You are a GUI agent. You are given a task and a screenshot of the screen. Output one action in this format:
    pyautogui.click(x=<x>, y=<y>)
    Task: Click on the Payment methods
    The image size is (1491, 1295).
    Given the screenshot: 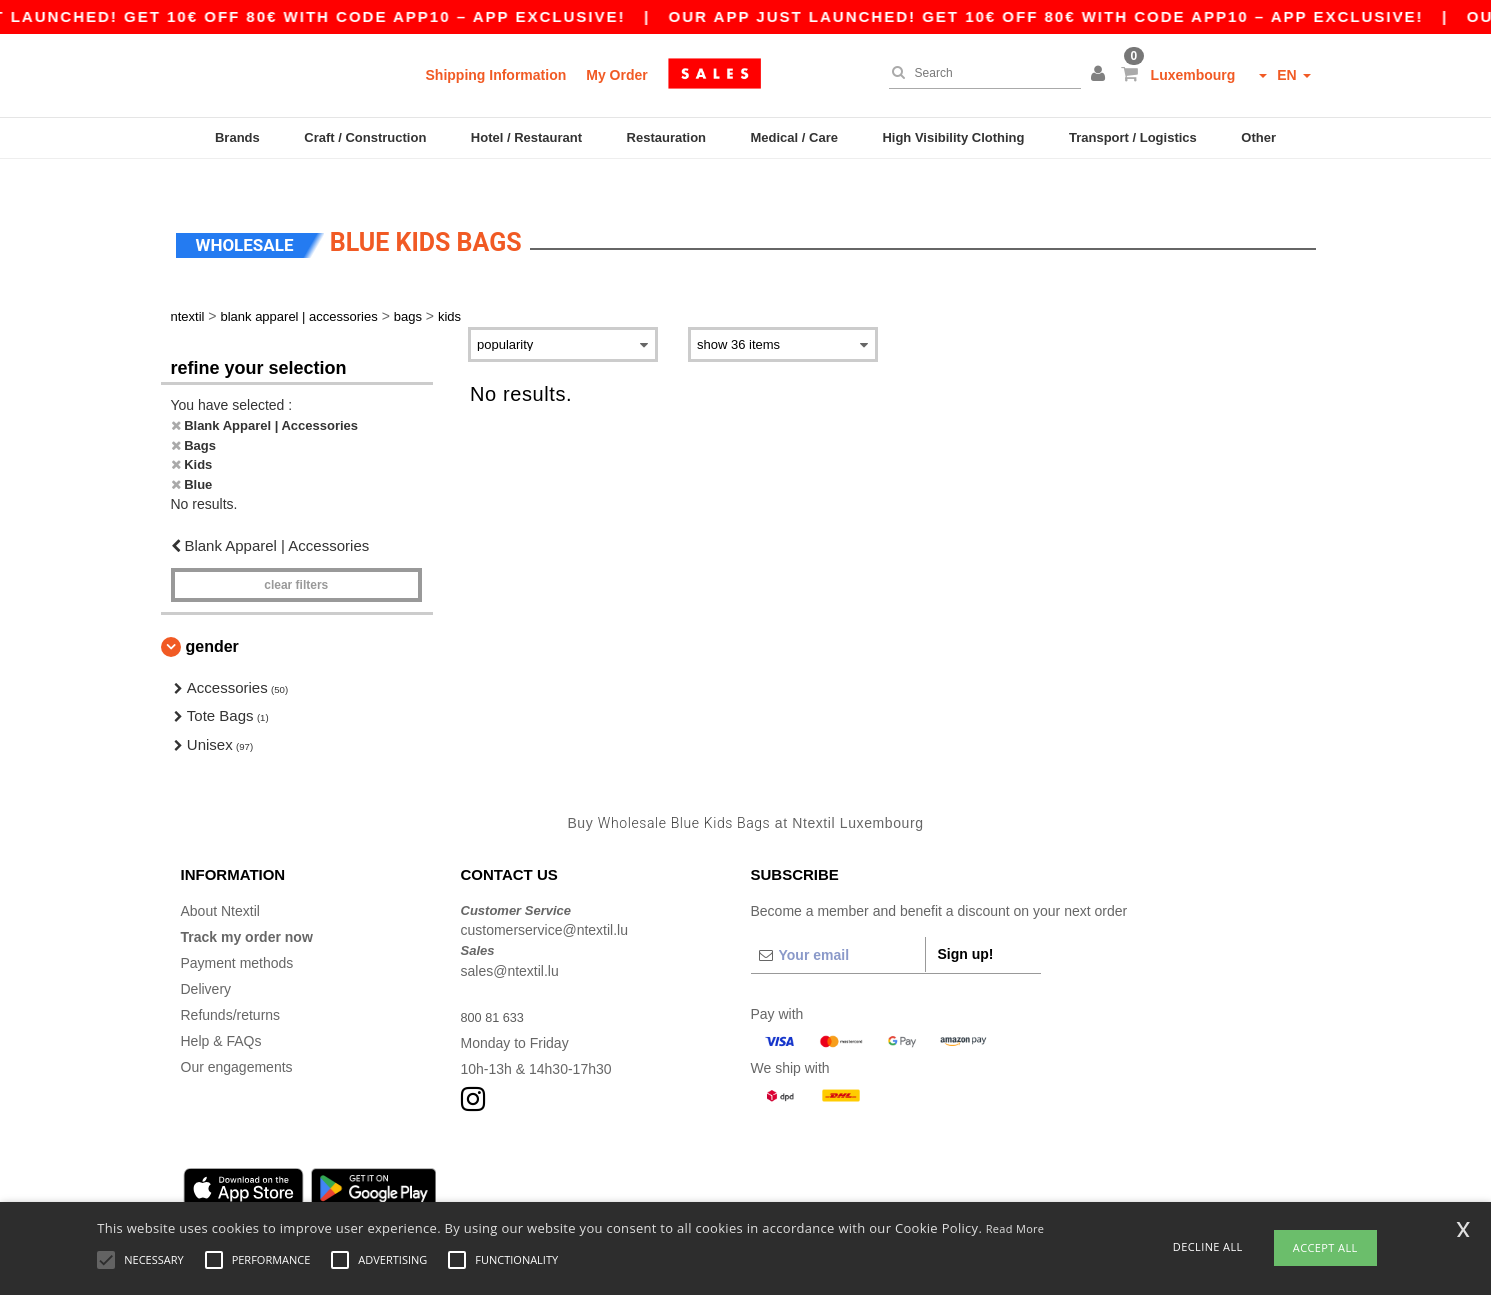 What is the action you would take?
    pyautogui.click(x=237, y=933)
    